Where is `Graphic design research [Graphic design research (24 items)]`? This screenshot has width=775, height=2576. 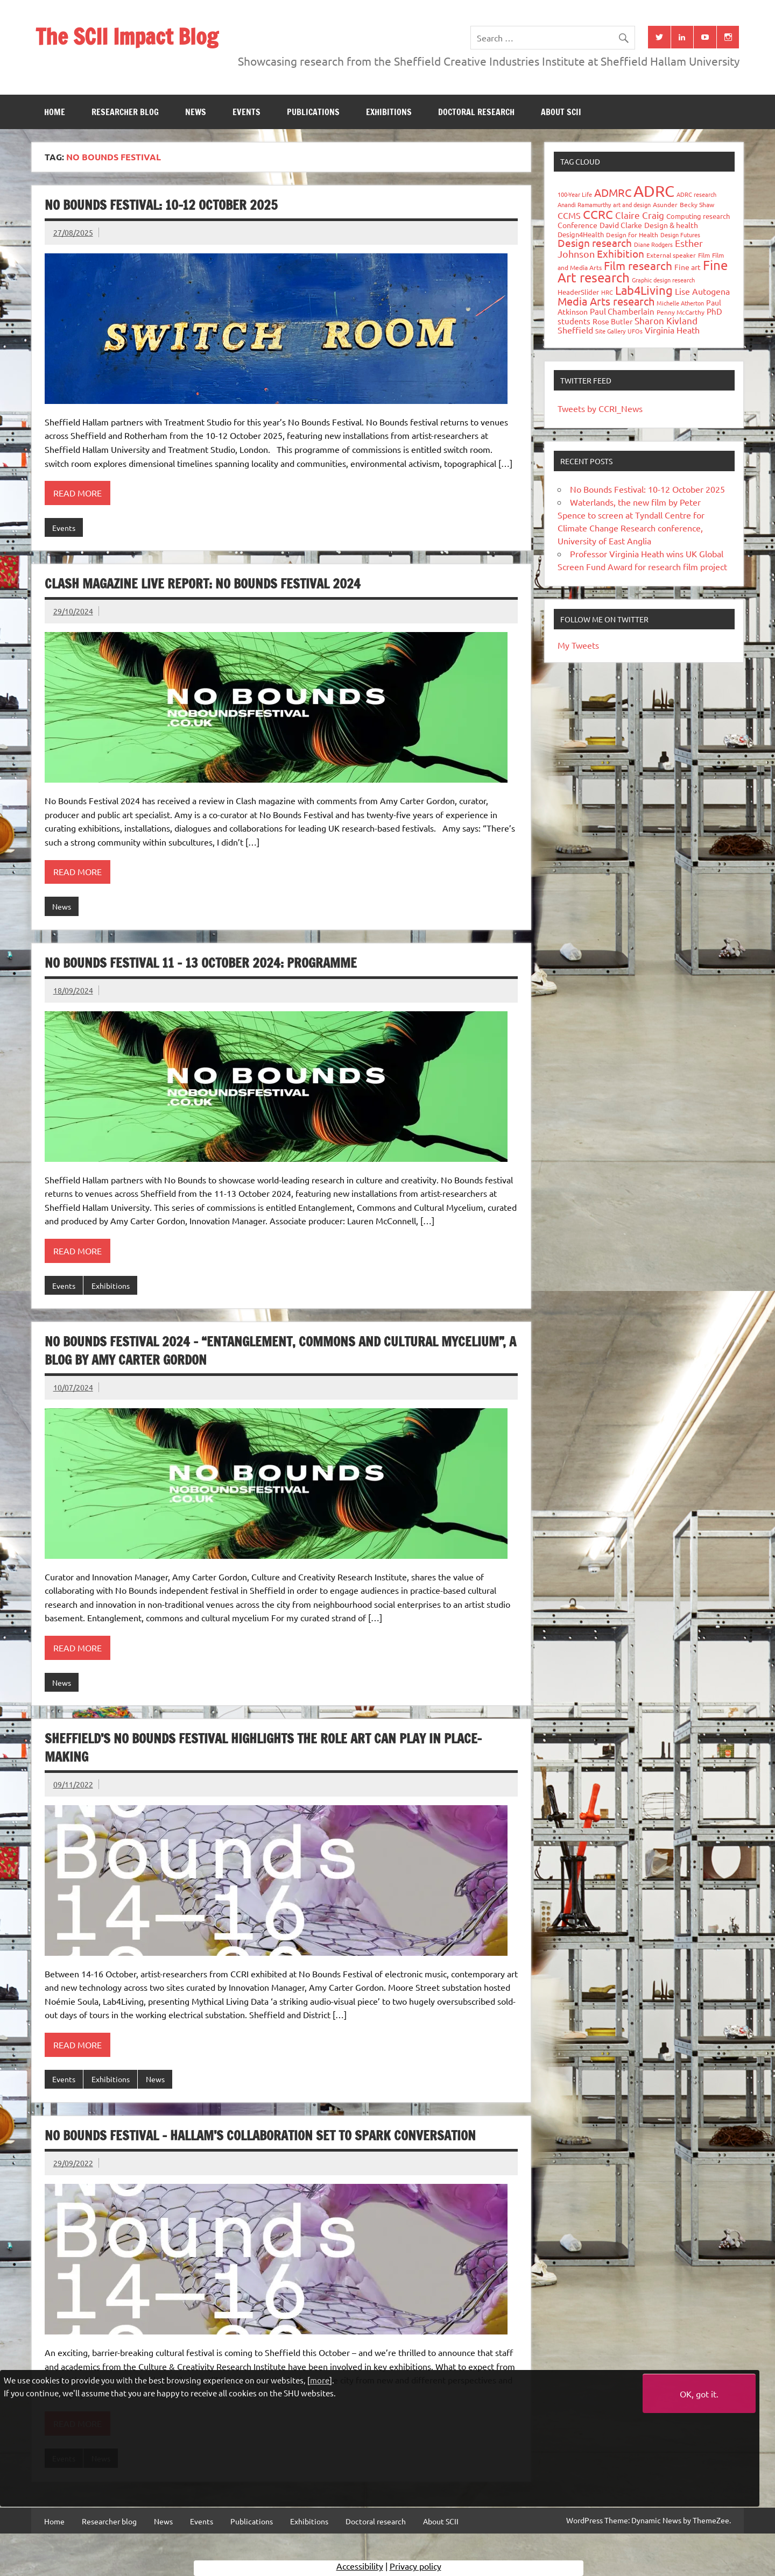 Graphic design research [Graphic design research (24 items)] is located at coordinates (663, 279).